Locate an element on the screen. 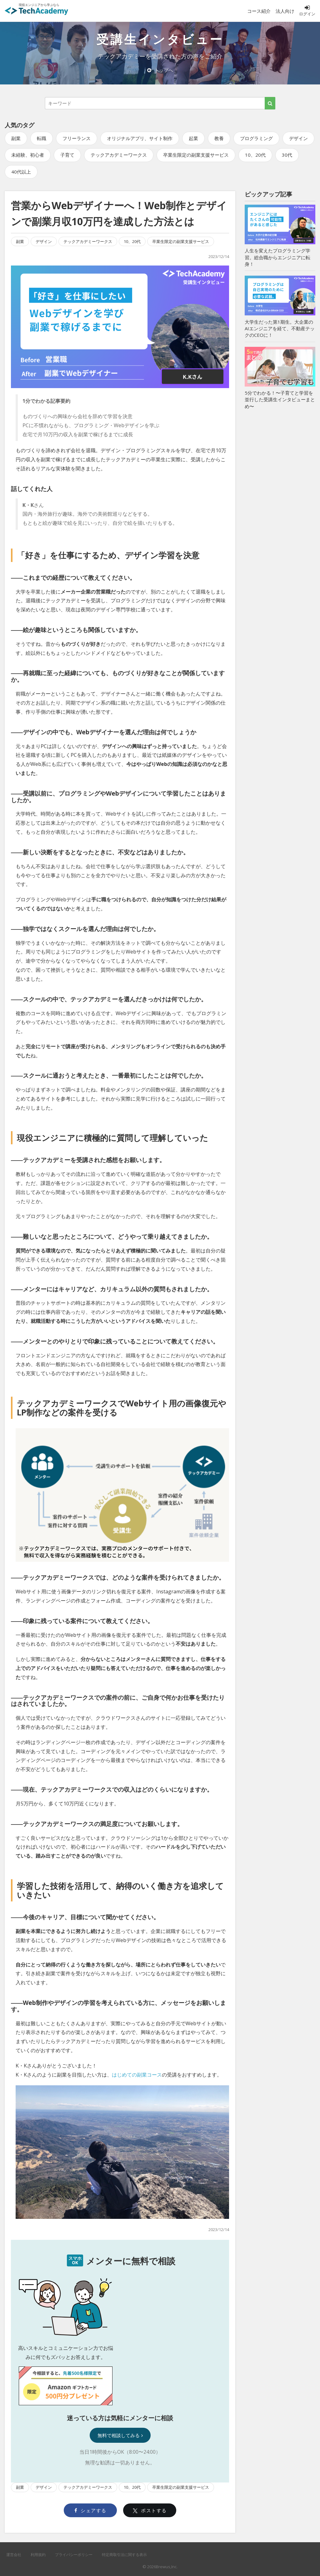  無料で相談してみる is located at coordinates (120, 2435).